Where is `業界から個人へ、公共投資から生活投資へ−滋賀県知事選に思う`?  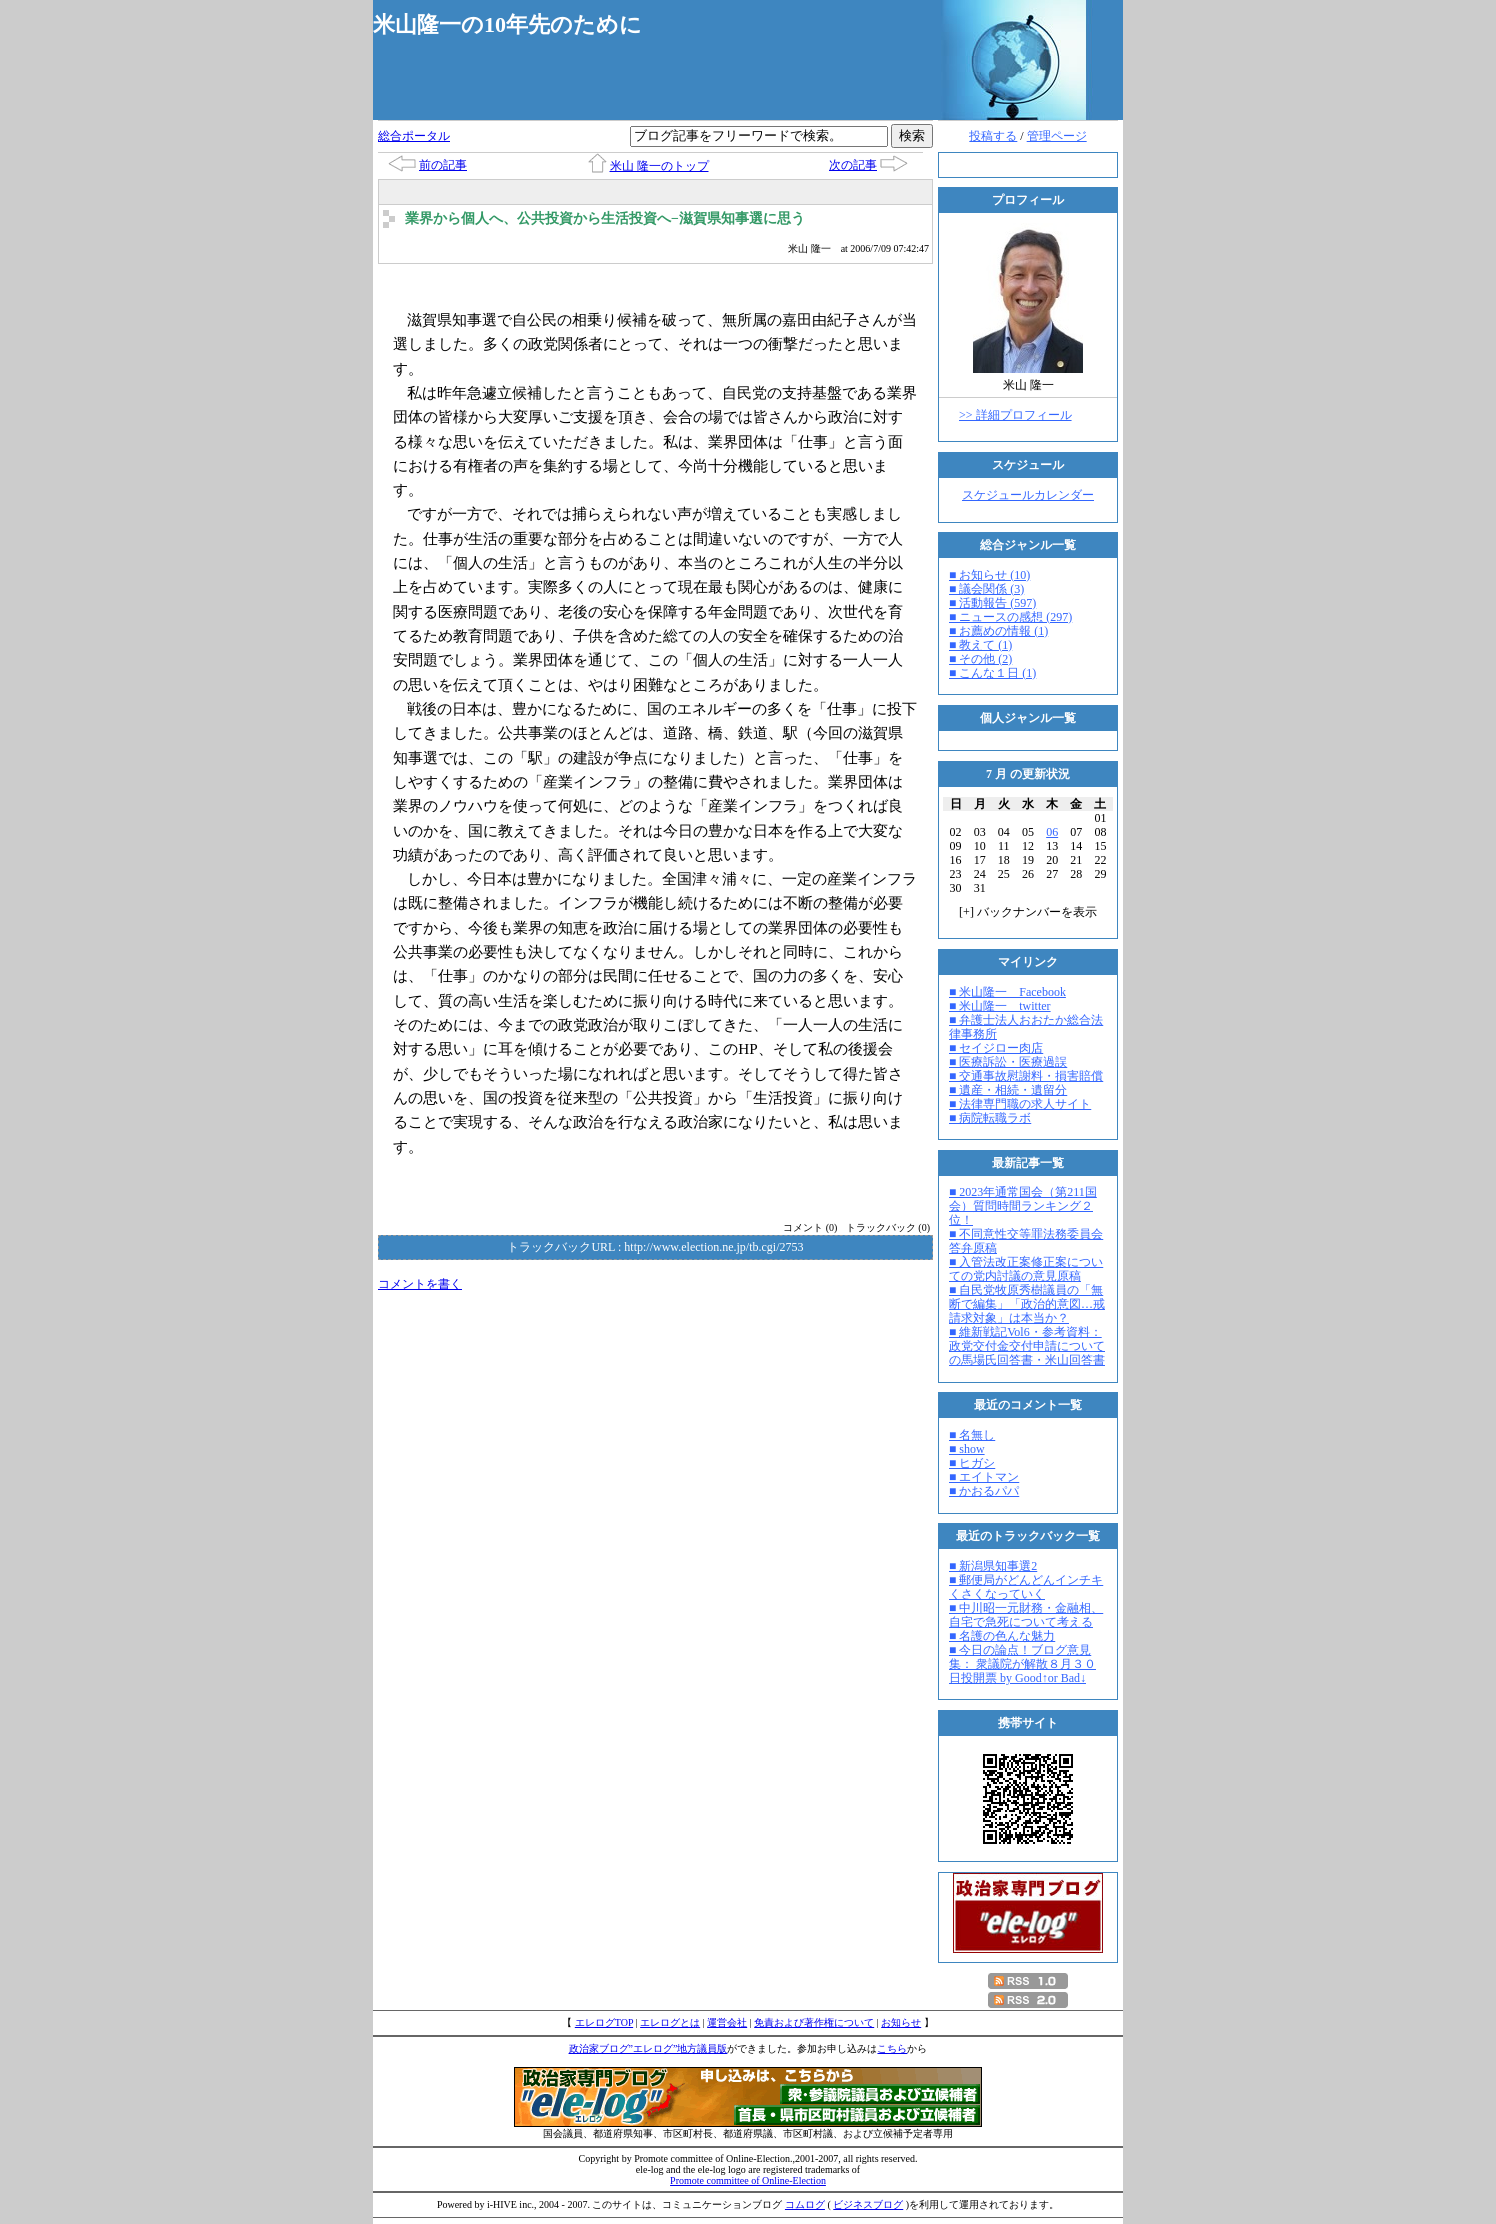 業界から個人へ、公共投資から生活投資へ−滋賀県知事選に思う is located at coordinates (605, 218).